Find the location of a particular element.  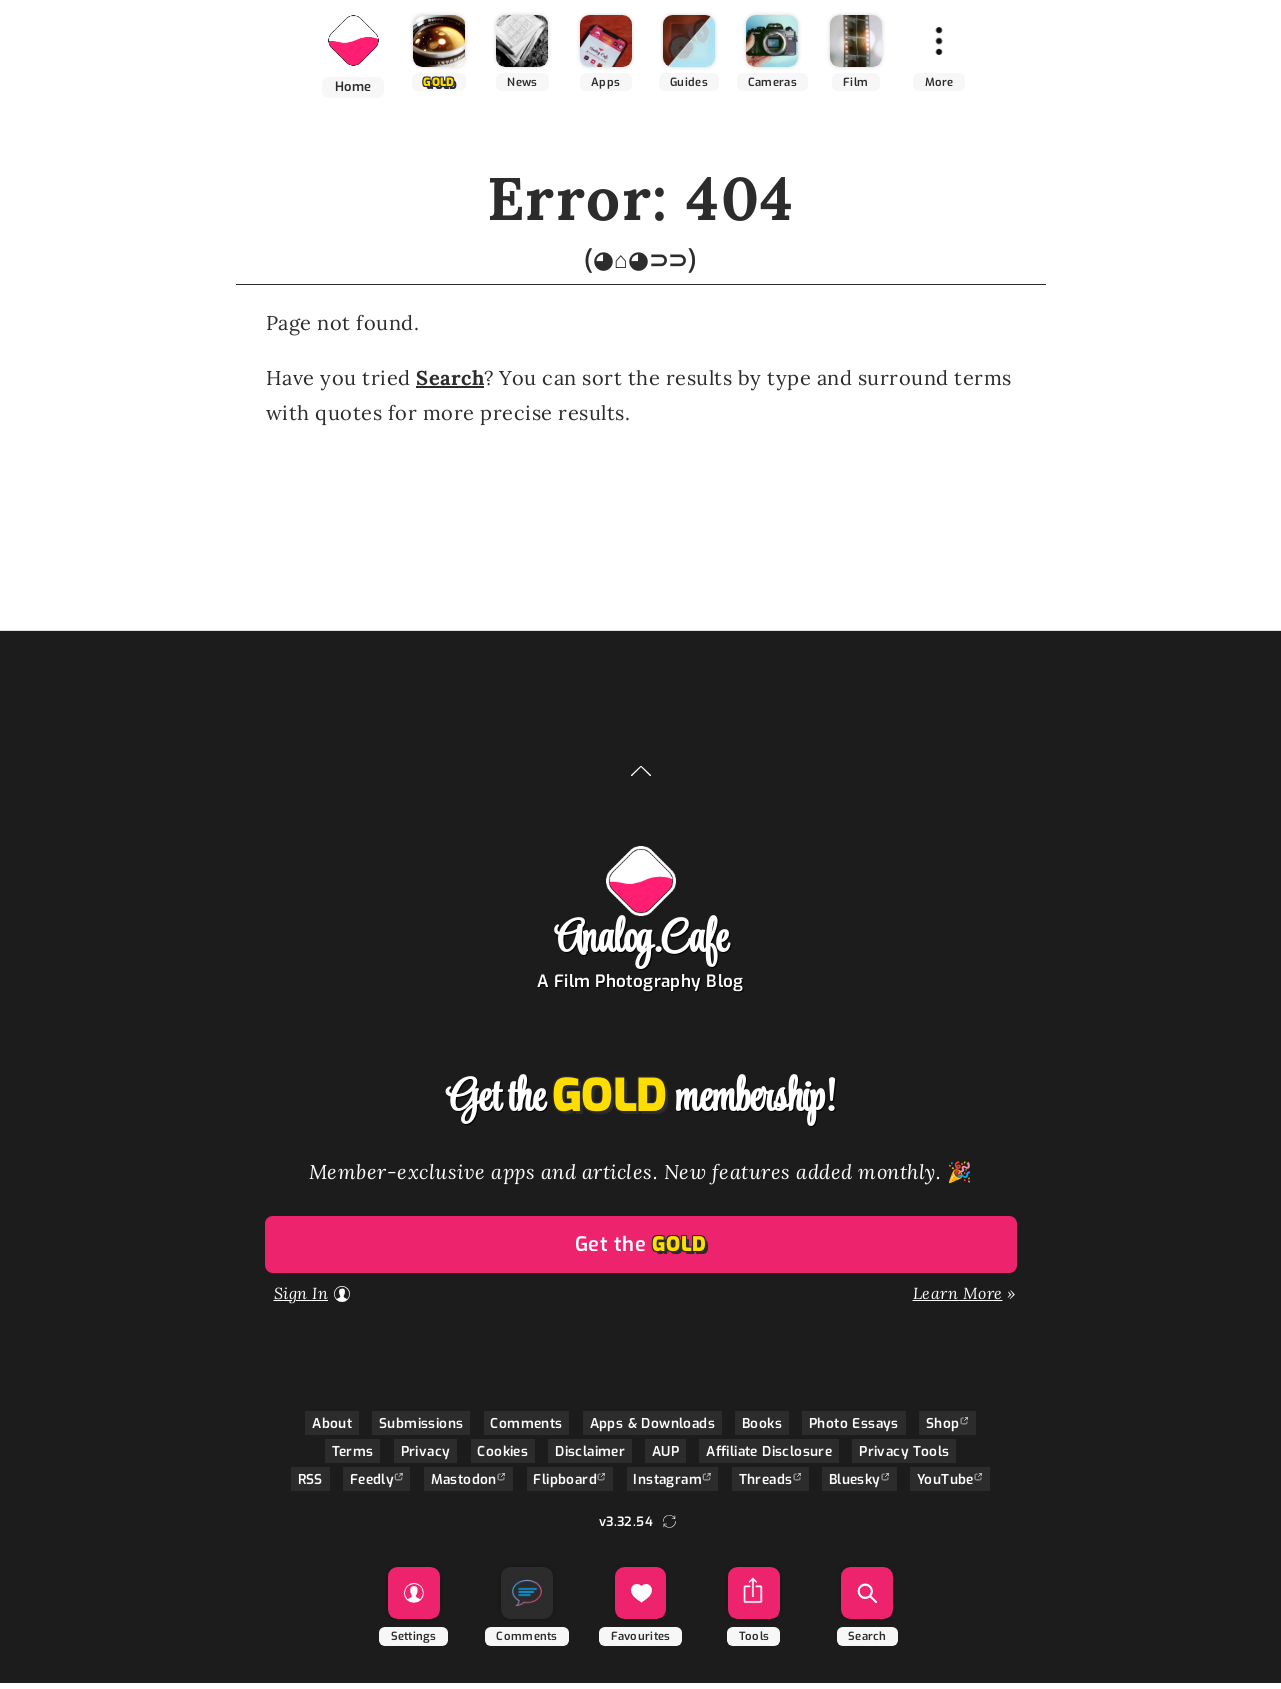

Terms is located at coordinates (353, 1457).